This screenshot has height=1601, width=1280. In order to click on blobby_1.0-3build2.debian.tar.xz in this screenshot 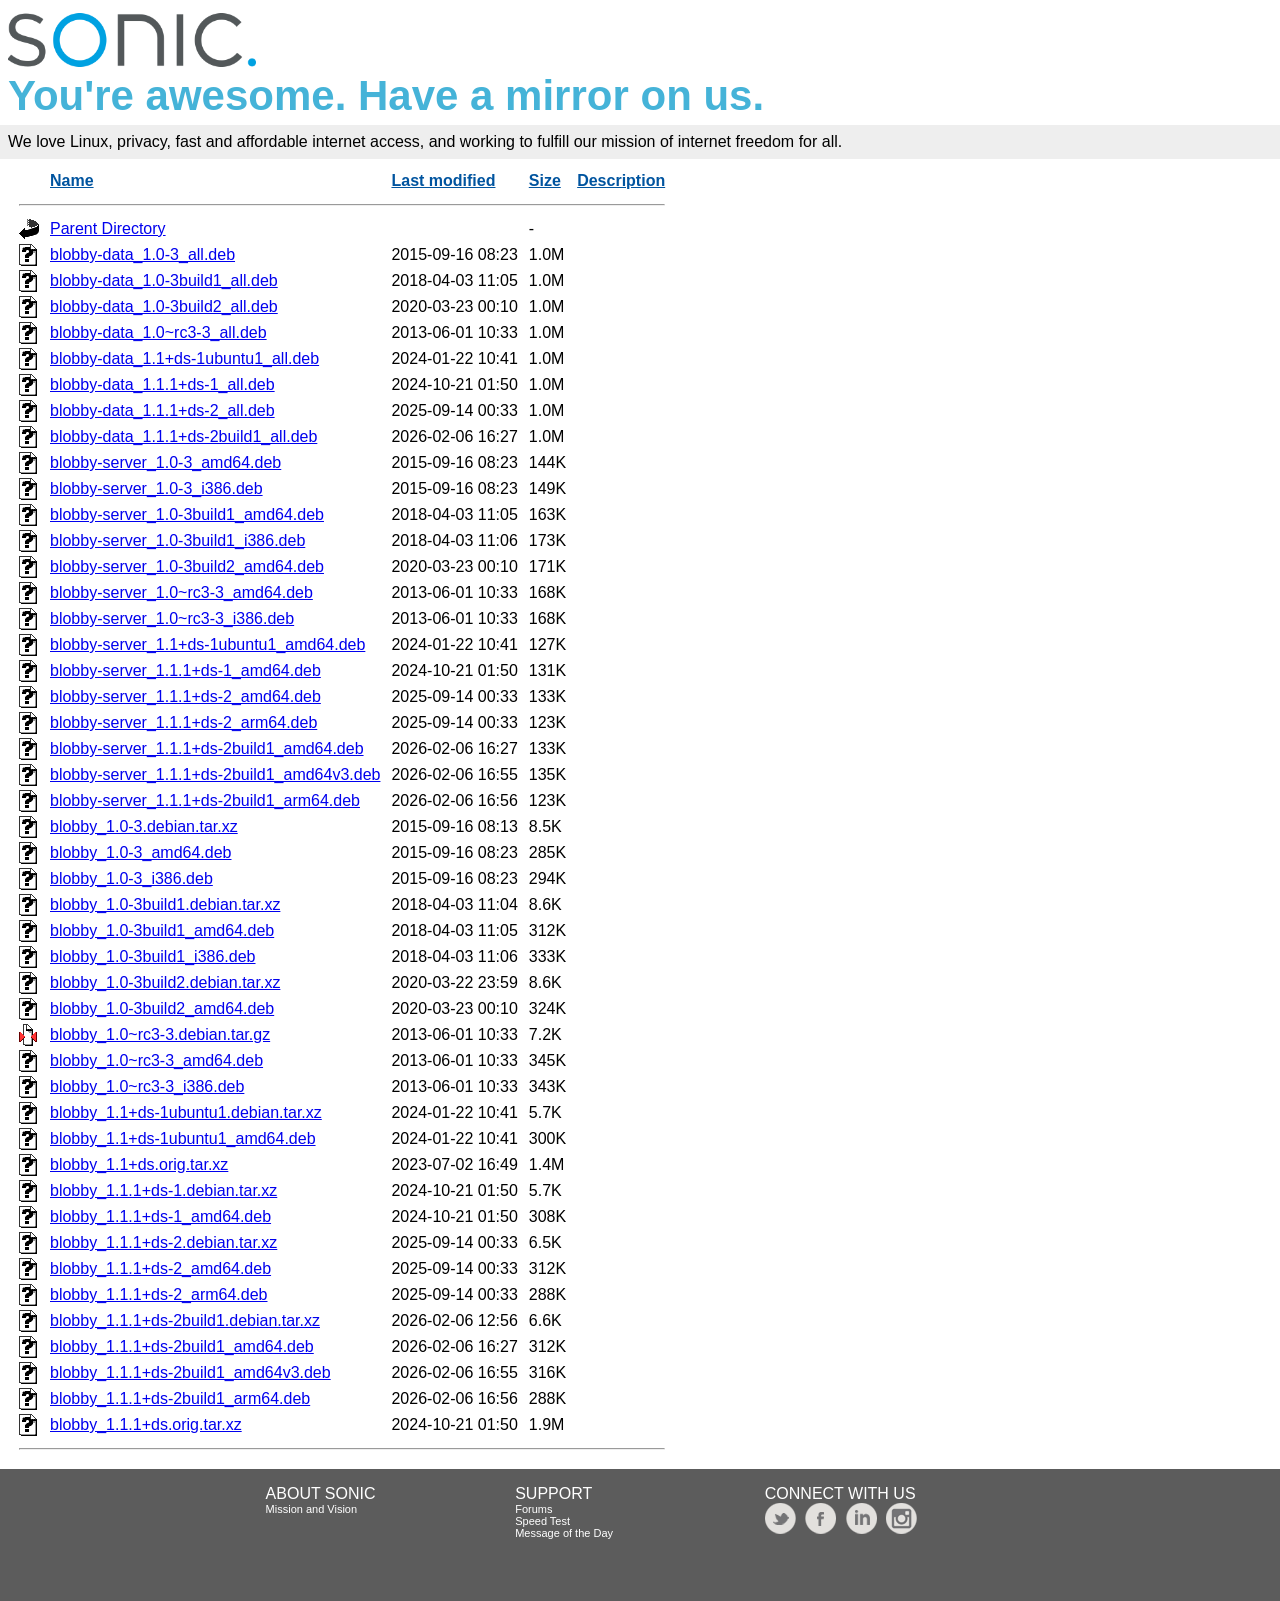, I will do `click(165, 982)`.